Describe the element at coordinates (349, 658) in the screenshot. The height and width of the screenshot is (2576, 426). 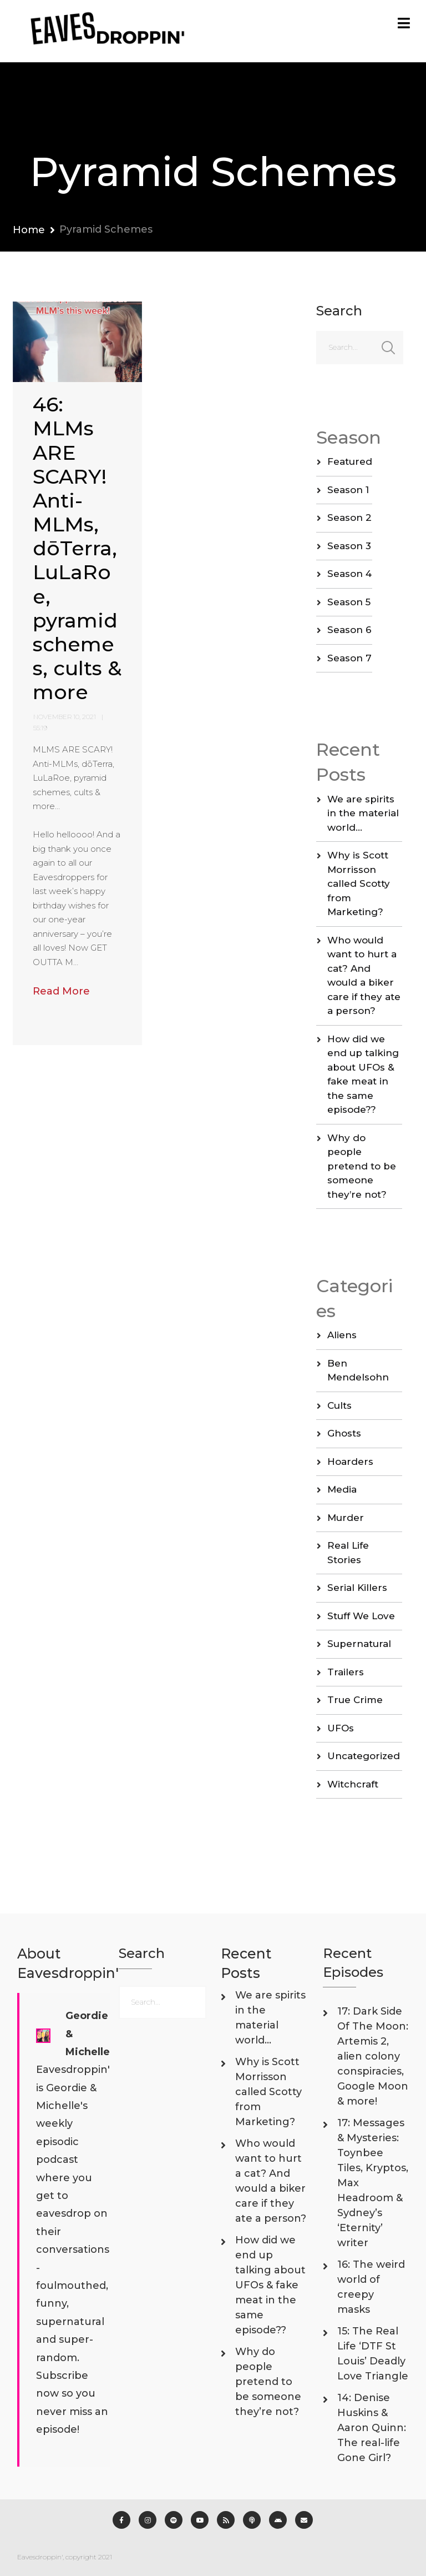
I see `Season 7` at that location.